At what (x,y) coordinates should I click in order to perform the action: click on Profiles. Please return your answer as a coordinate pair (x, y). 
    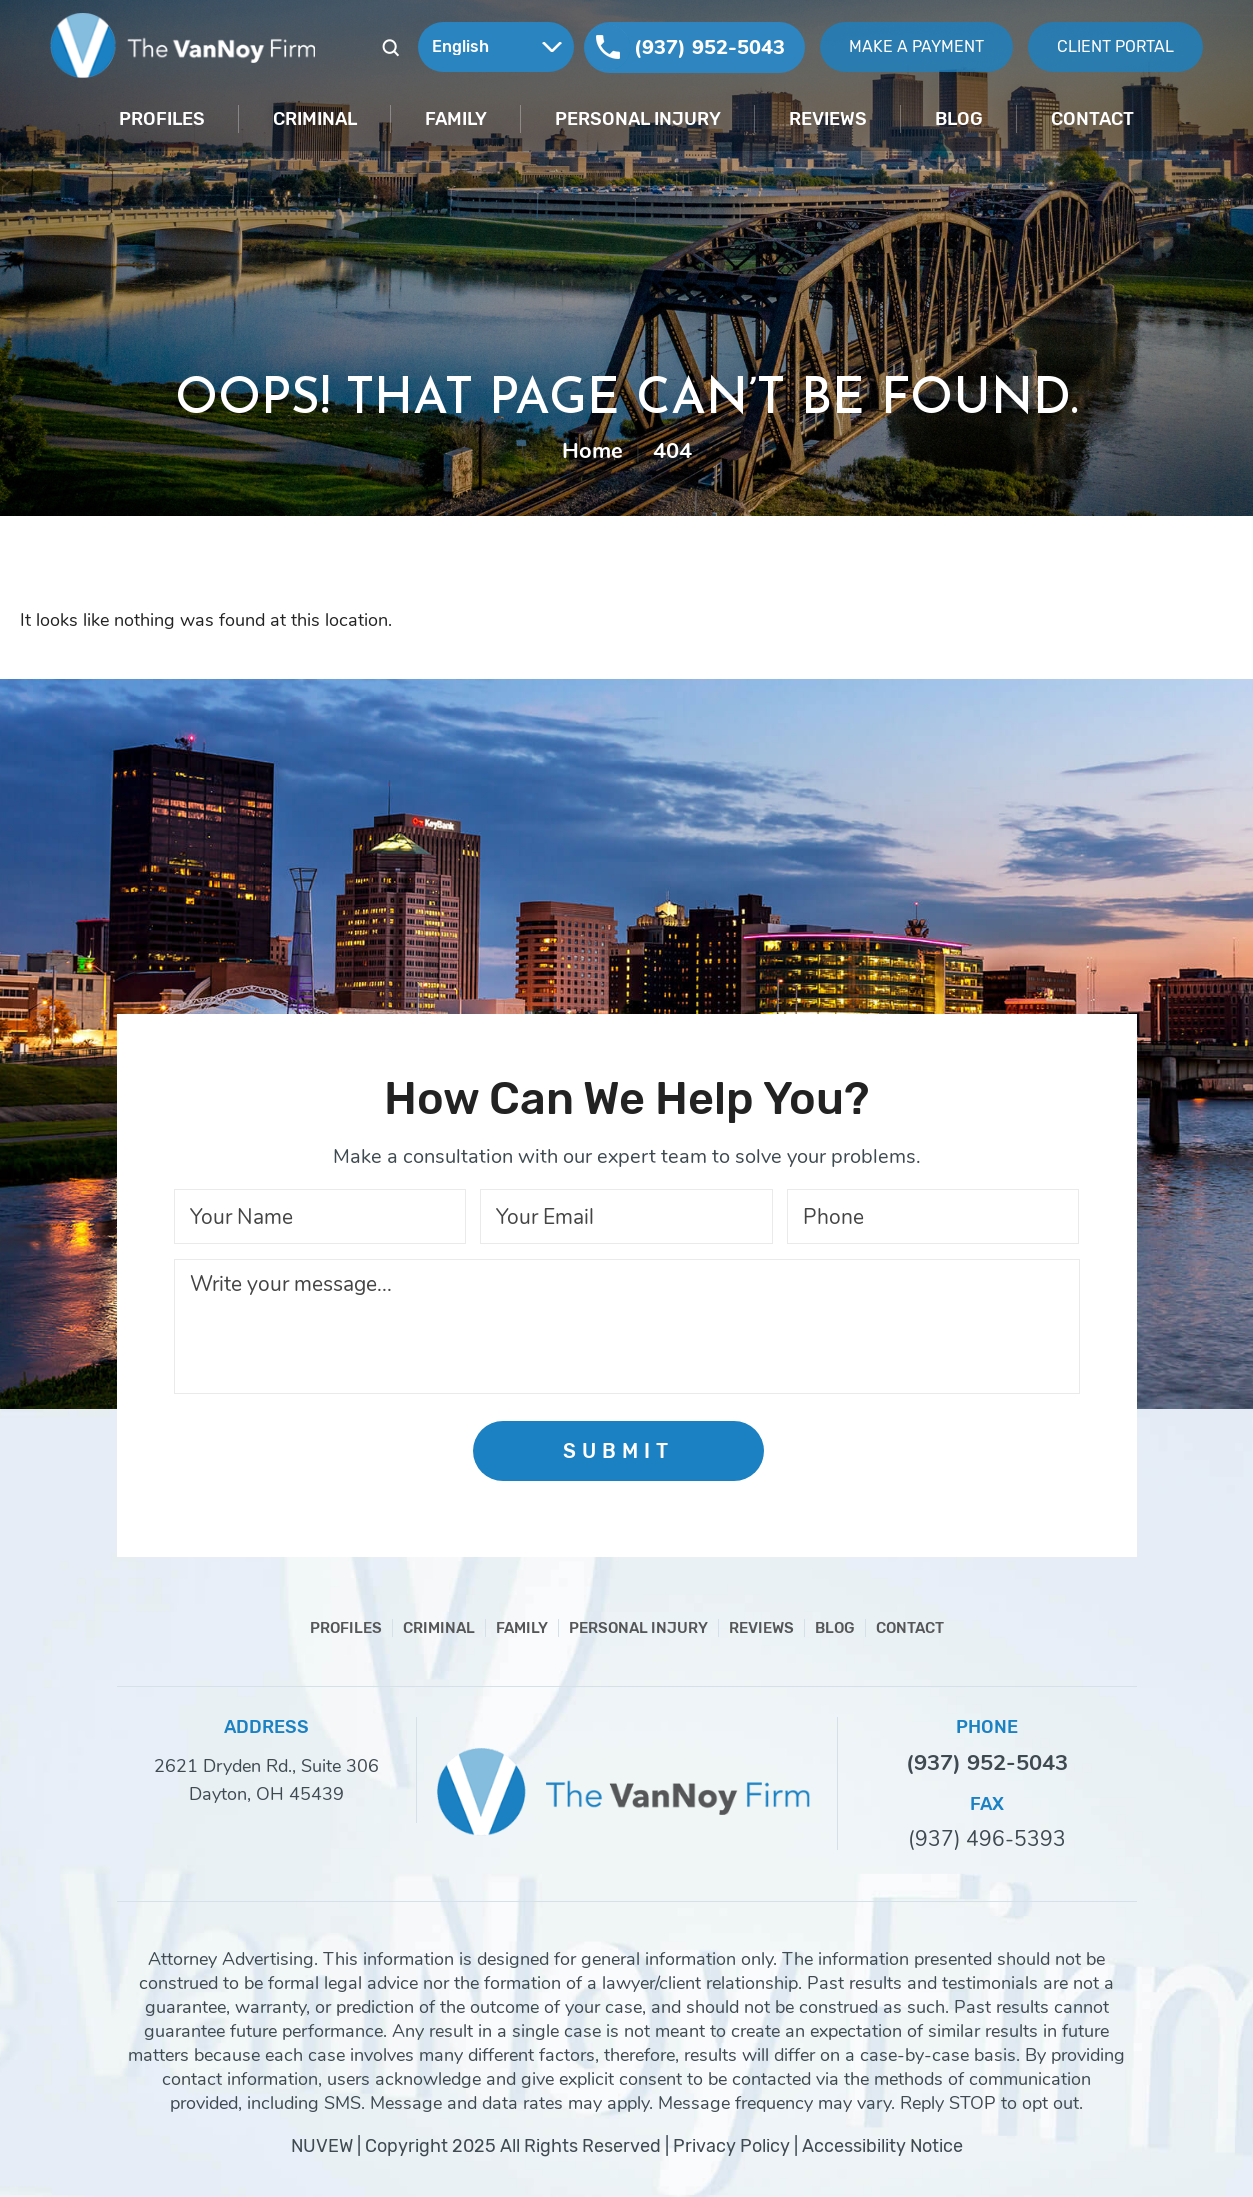
    Looking at the image, I should click on (162, 119).